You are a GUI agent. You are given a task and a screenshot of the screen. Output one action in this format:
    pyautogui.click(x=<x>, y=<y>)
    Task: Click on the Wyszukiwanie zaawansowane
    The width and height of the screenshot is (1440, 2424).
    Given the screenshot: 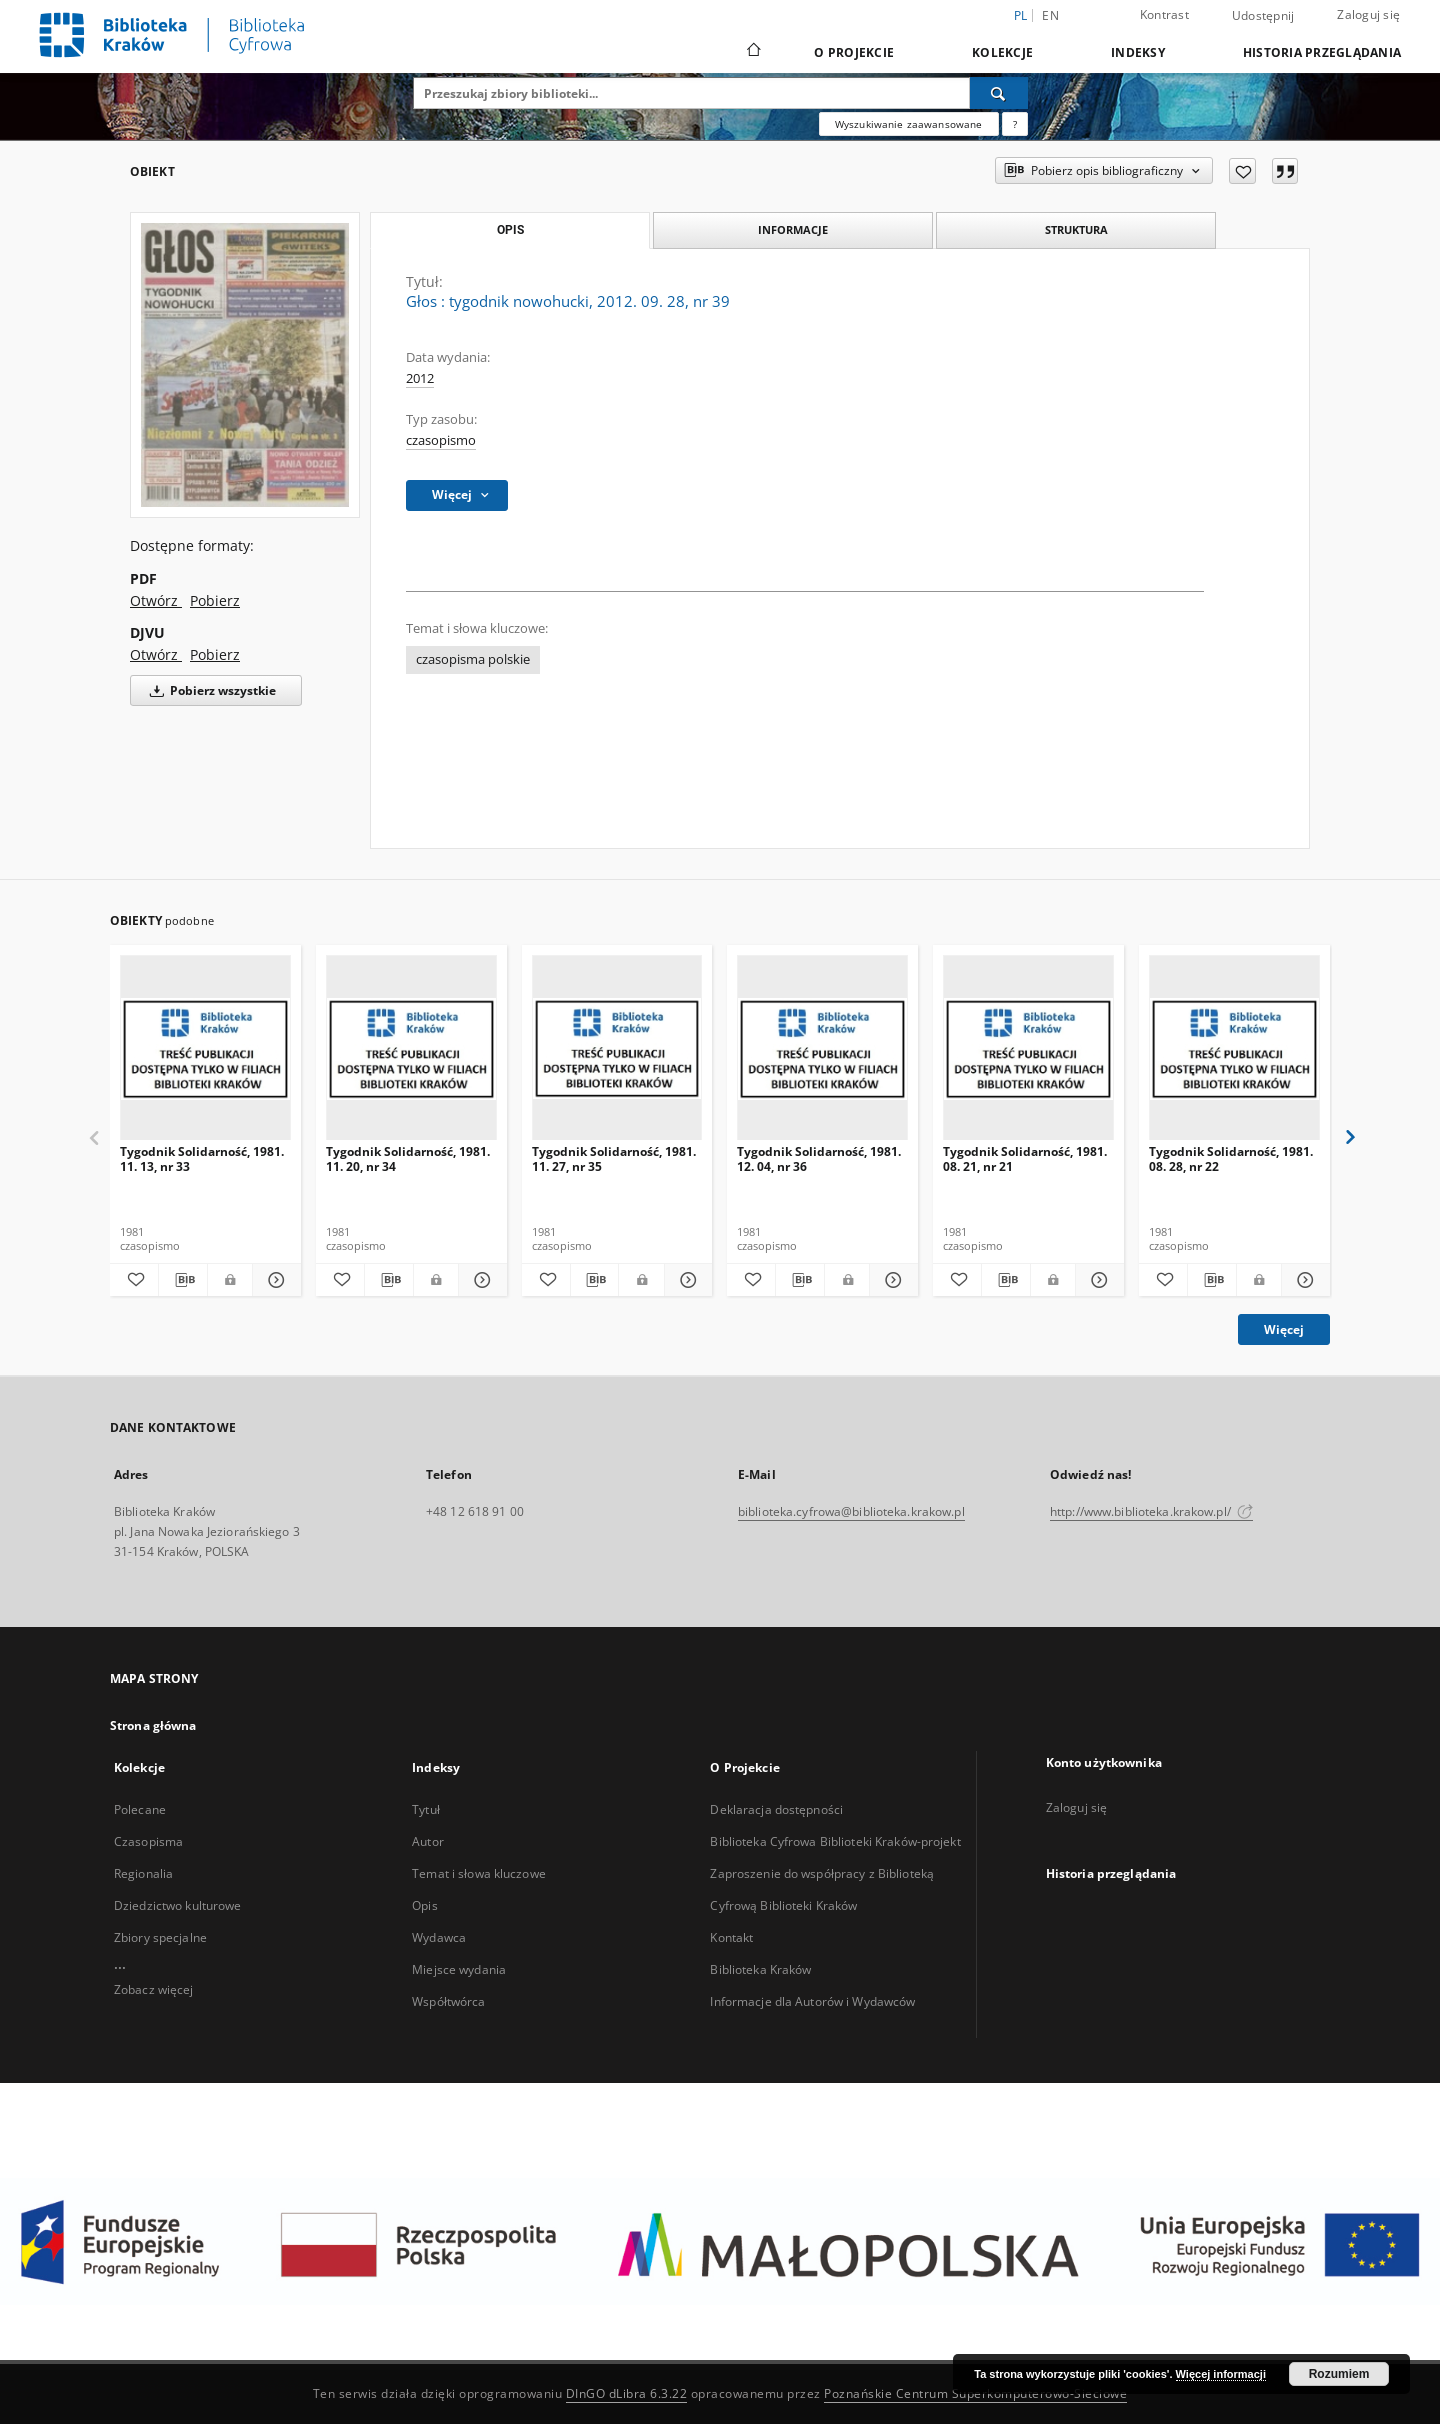 What is the action you would take?
    pyautogui.click(x=909, y=124)
    